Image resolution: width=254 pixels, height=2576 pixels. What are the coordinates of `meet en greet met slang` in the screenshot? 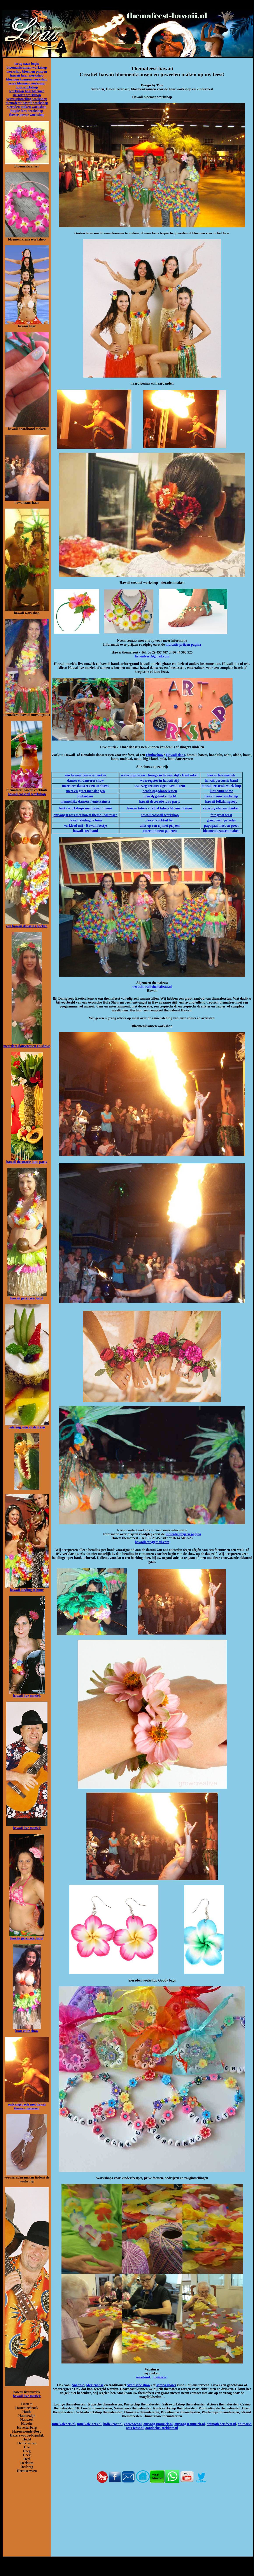 It's located at (83, 791).